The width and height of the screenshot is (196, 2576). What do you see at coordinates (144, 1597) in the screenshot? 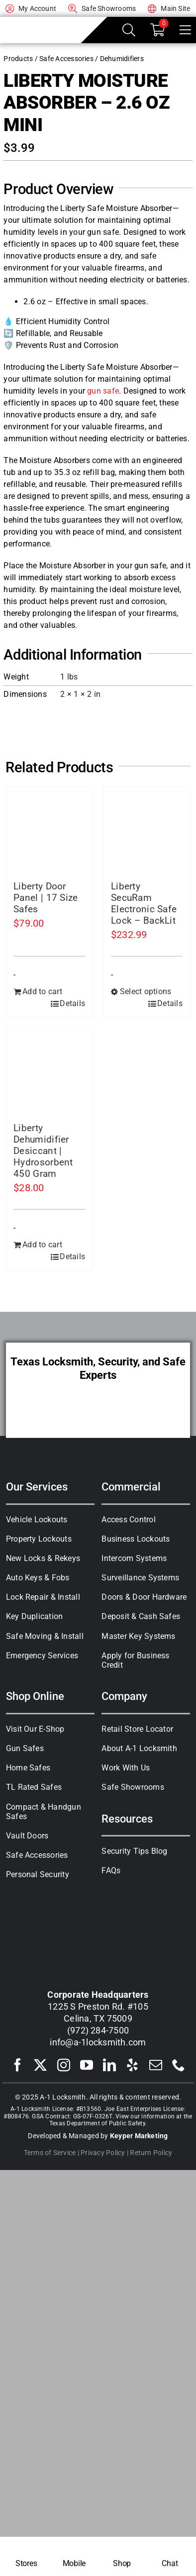
I see `Doors & Door Hardware` at bounding box center [144, 1597].